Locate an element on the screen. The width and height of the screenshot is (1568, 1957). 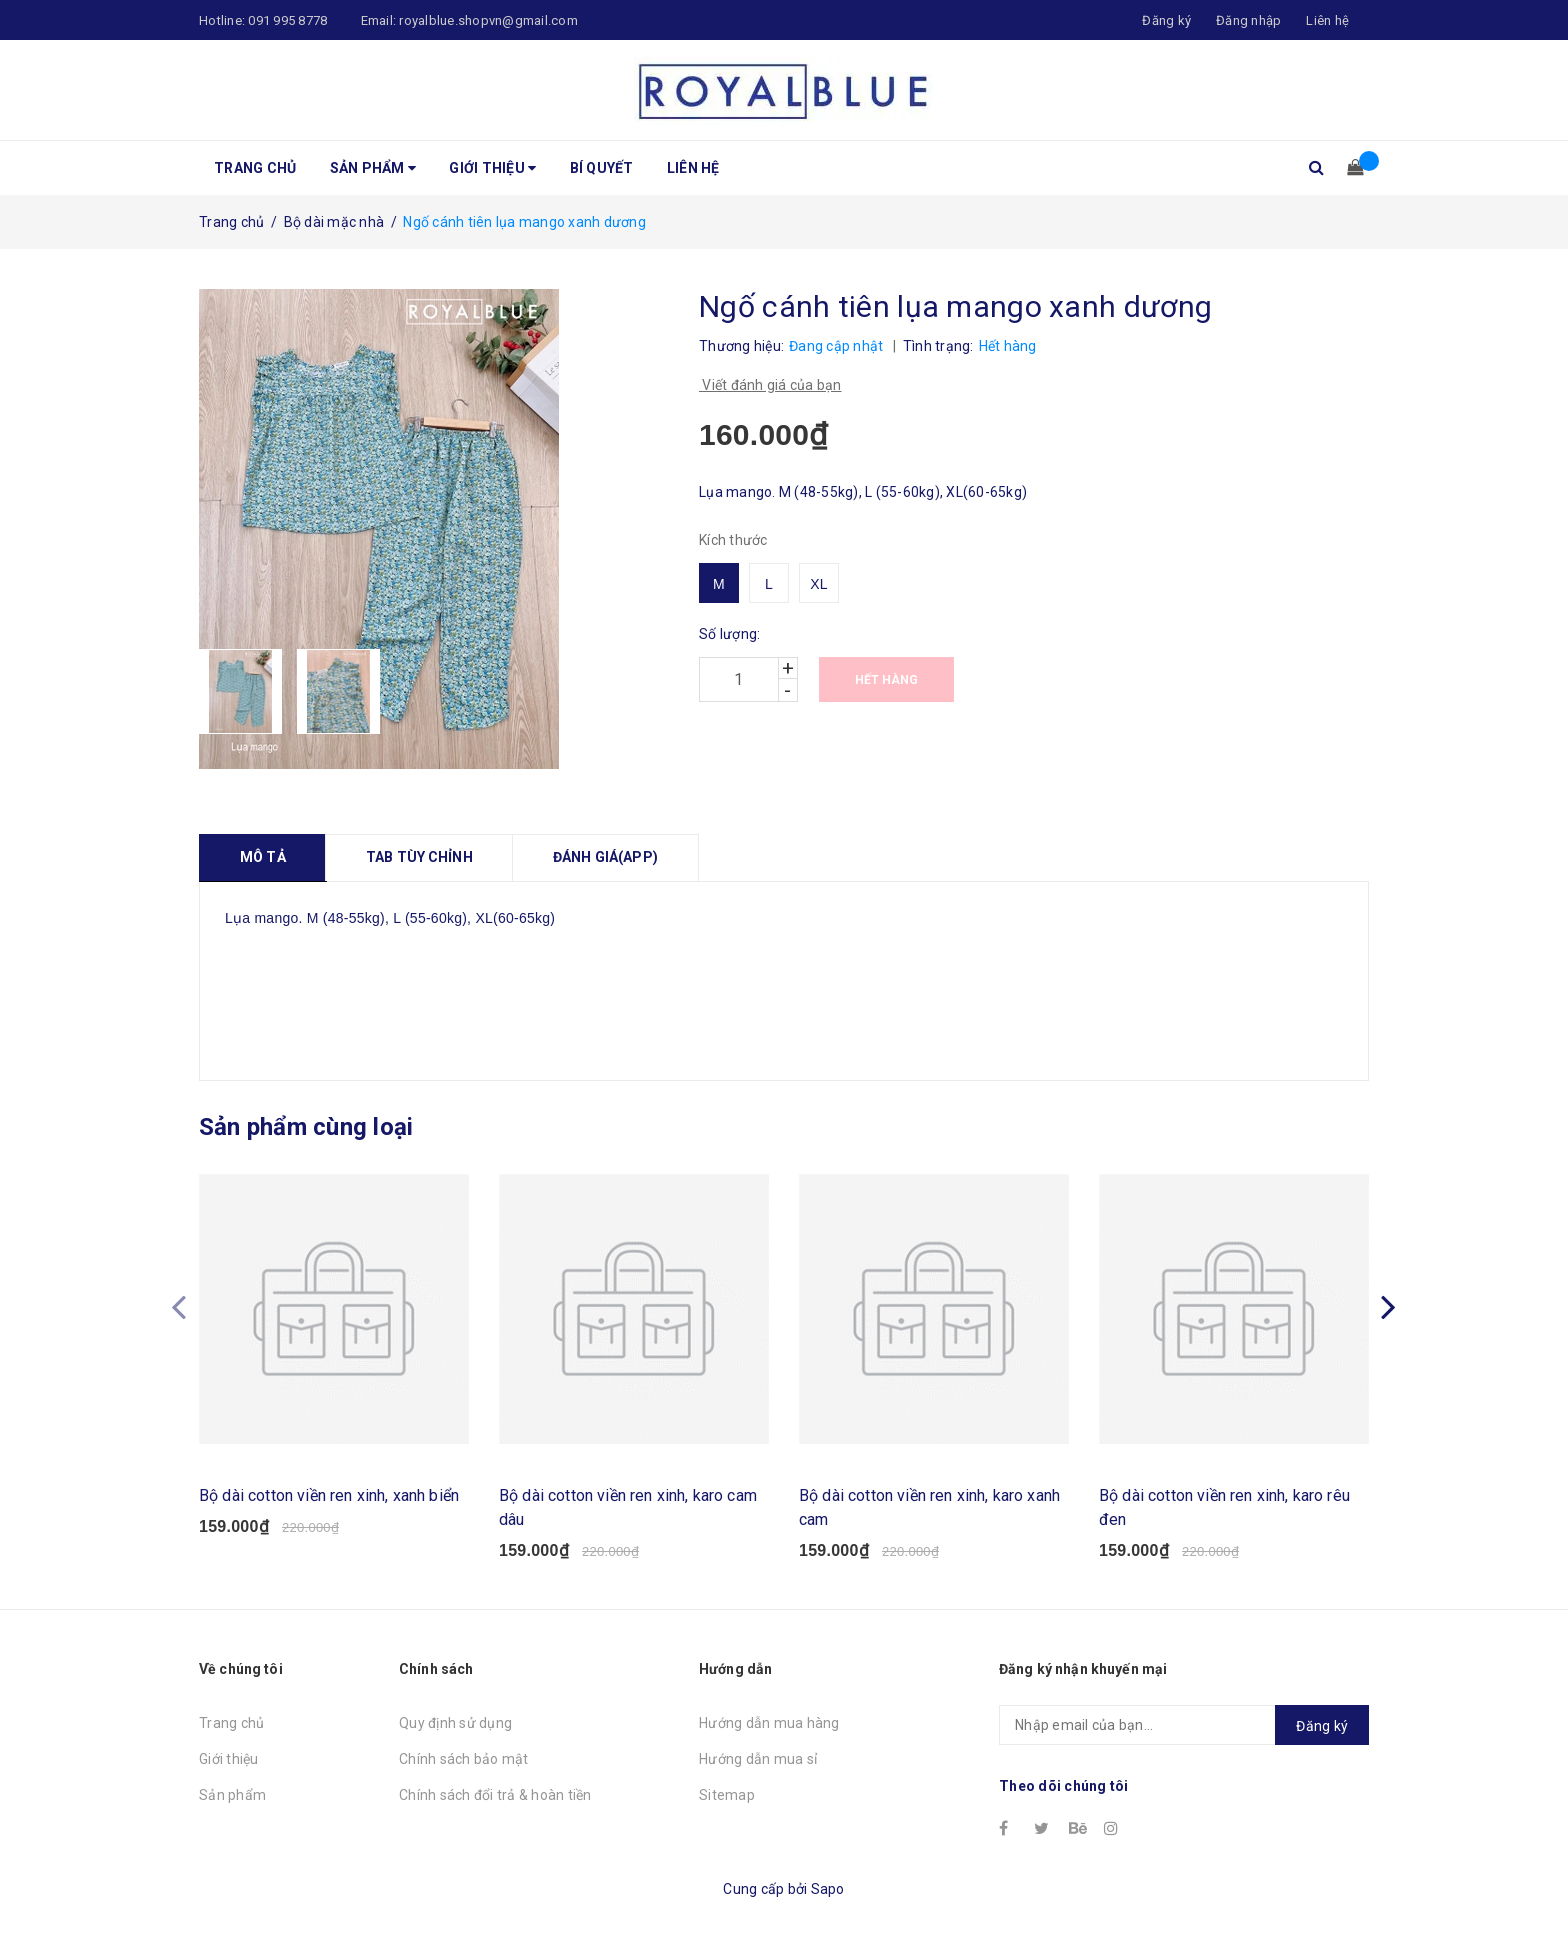
Bộ dài cotton viền ren xinh, xanh biển is located at coordinates (329, 1495).